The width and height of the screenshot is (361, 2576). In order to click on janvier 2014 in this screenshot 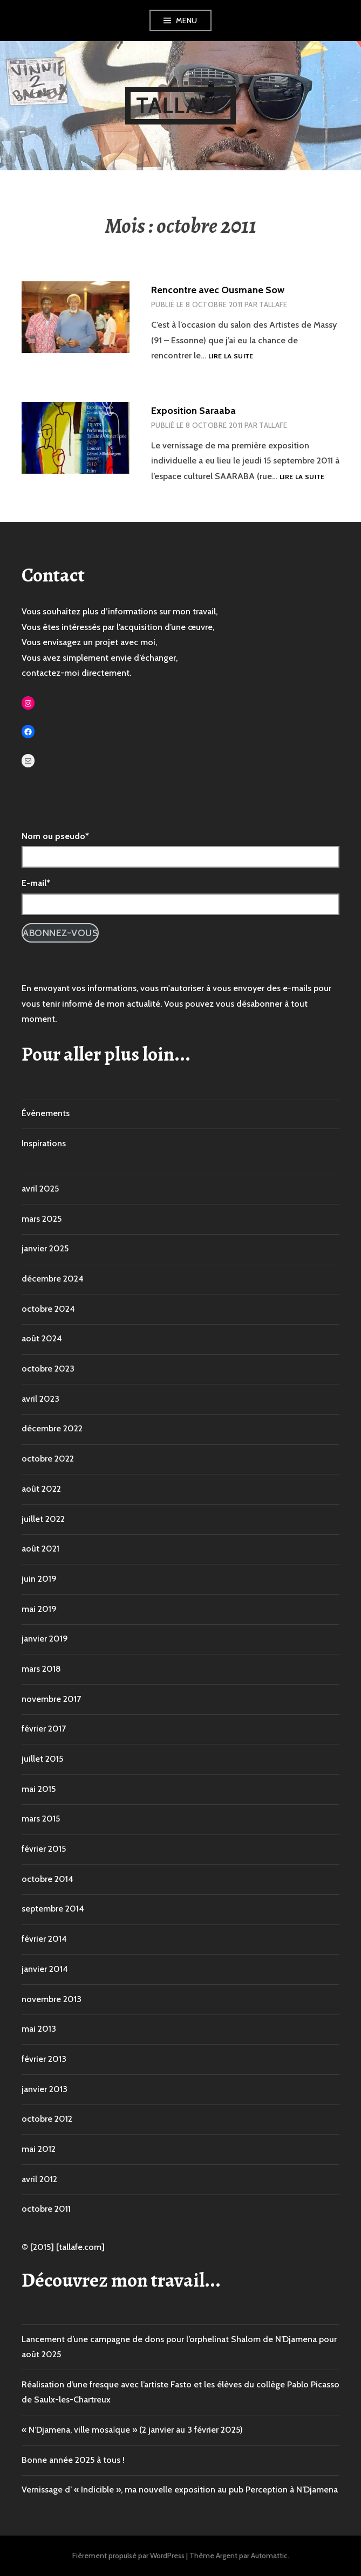, I will do `click(45, 1969)`.